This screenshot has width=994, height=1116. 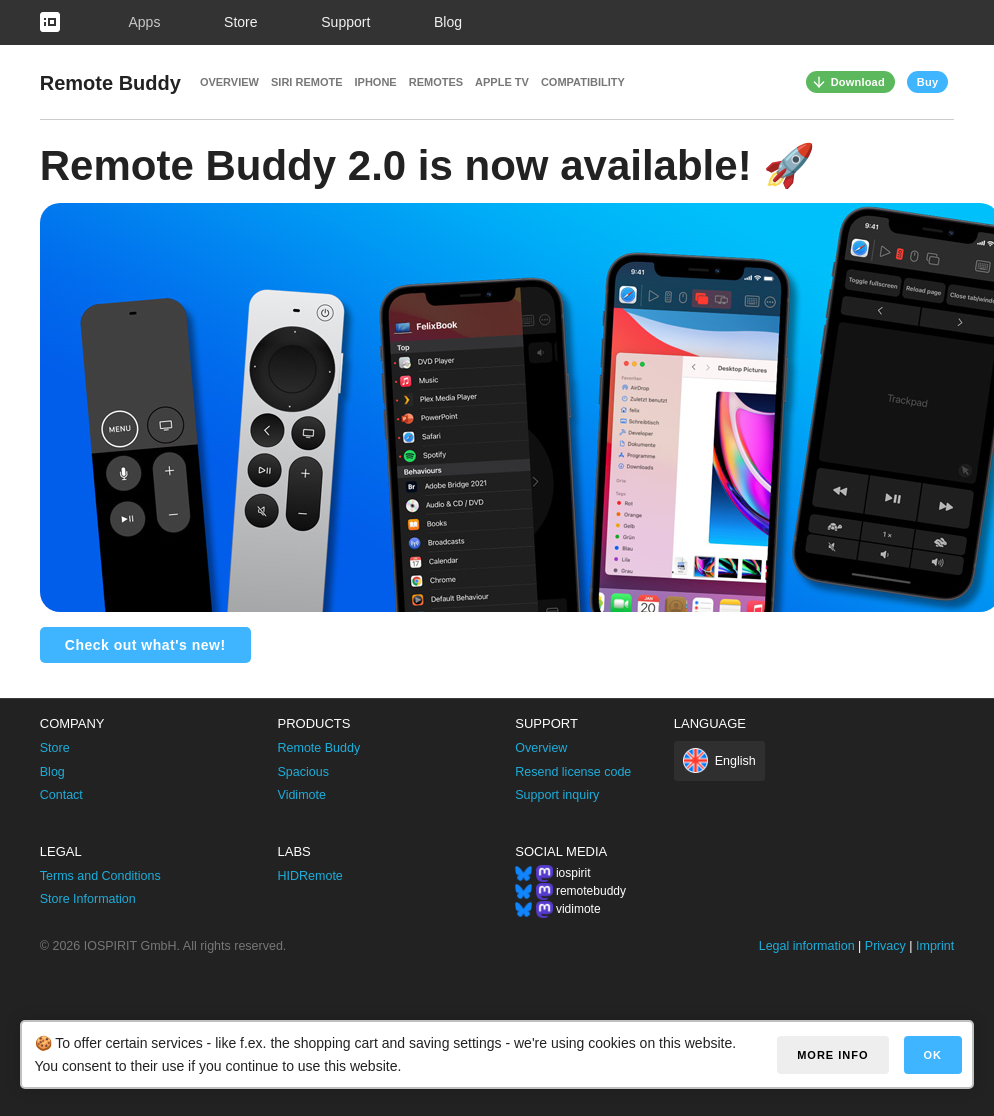 I want to click on Support inquiry, so click(x=557, y=795).